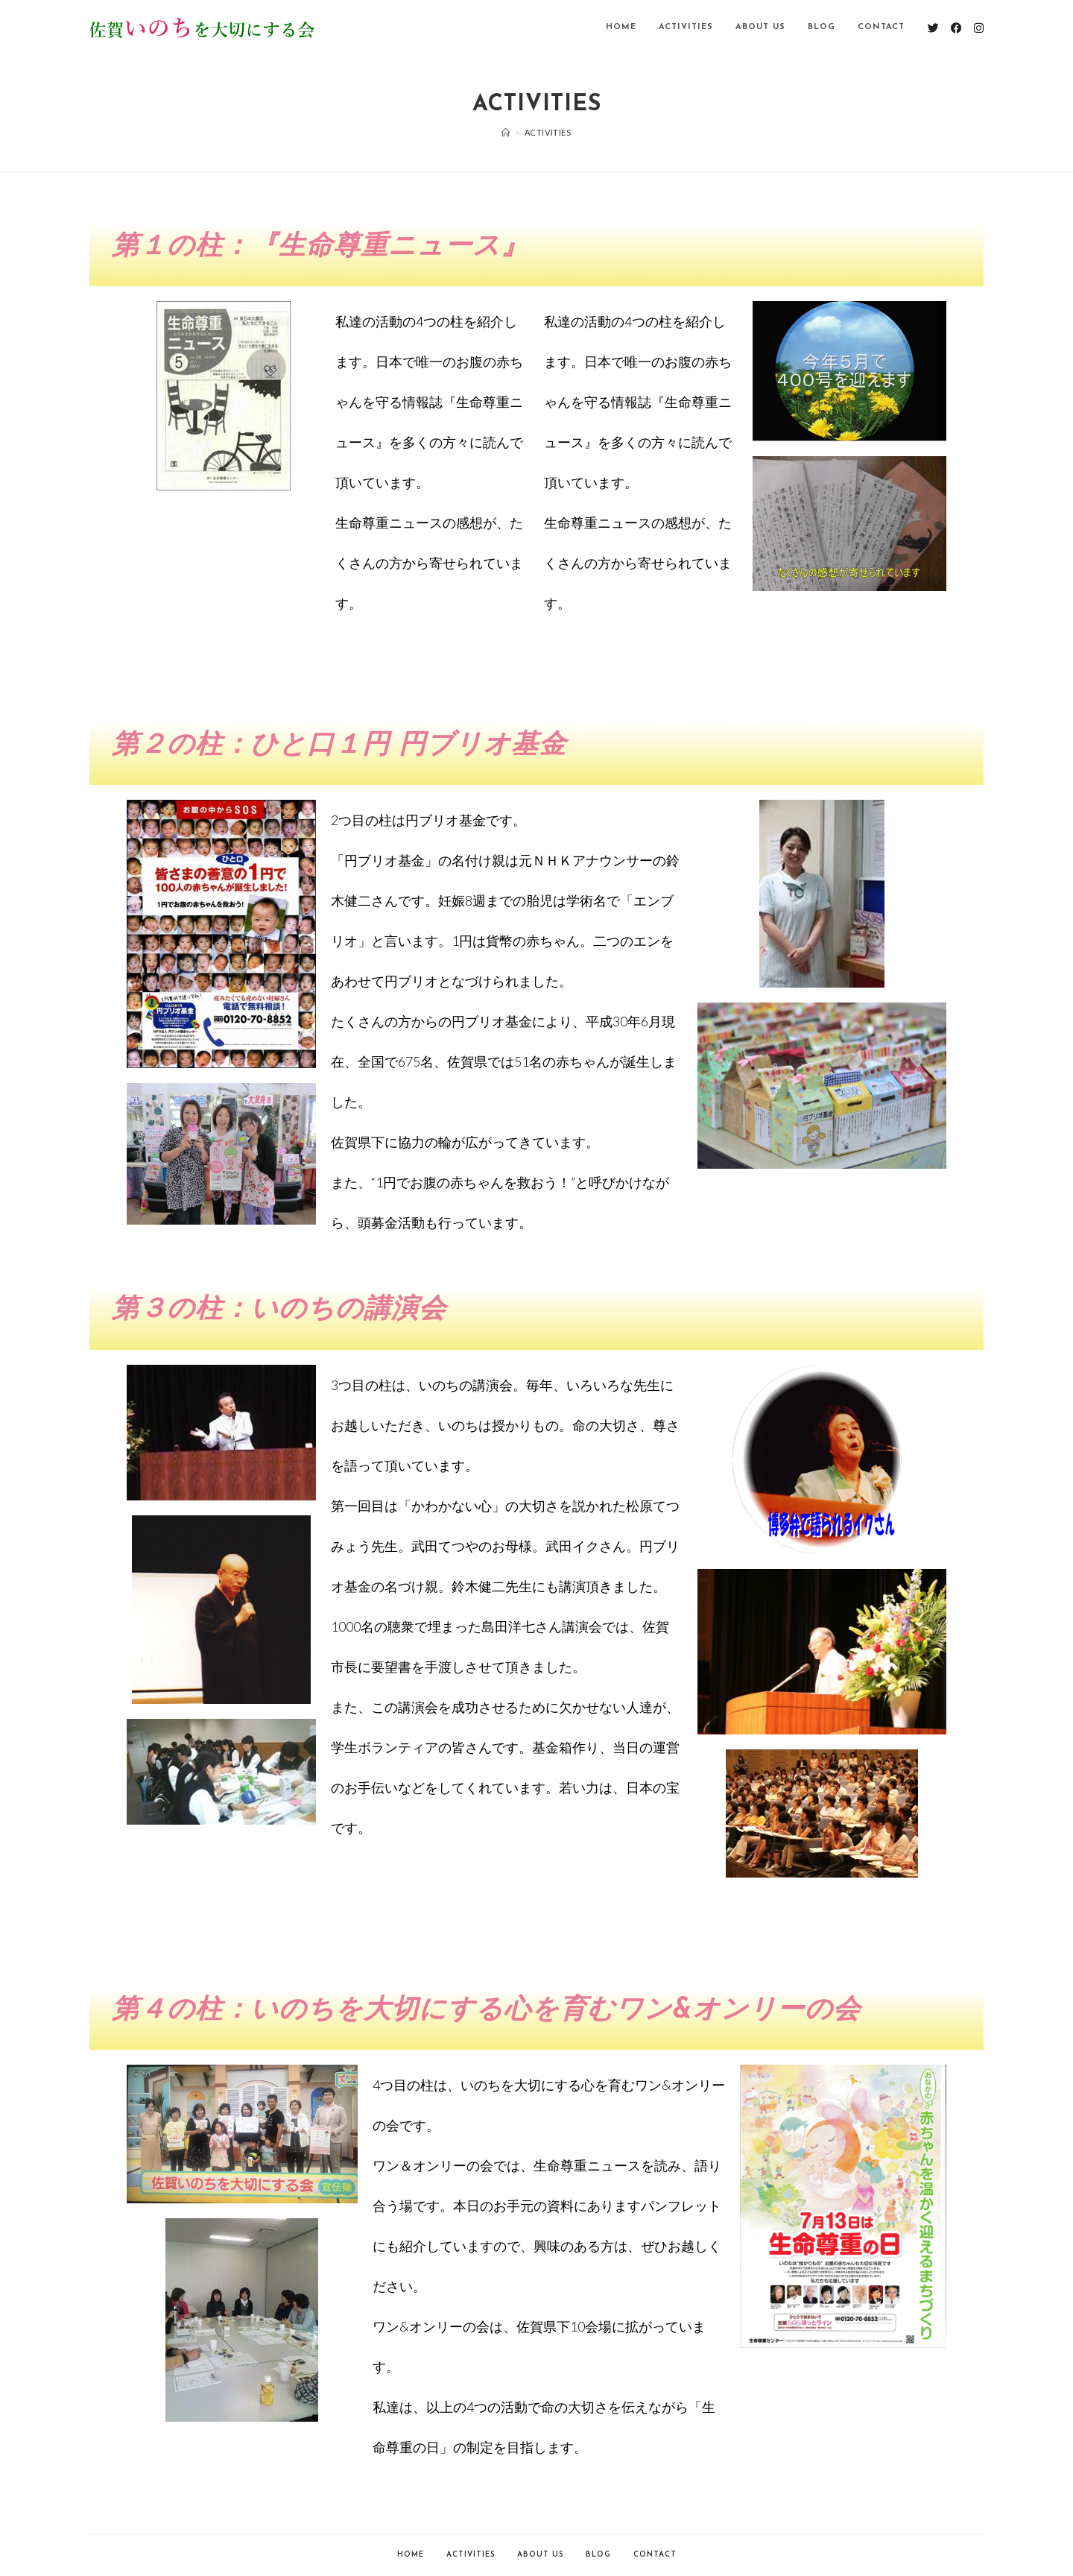  I want to click on [Twitter (新しいタブで開く)], so click(933, 28).